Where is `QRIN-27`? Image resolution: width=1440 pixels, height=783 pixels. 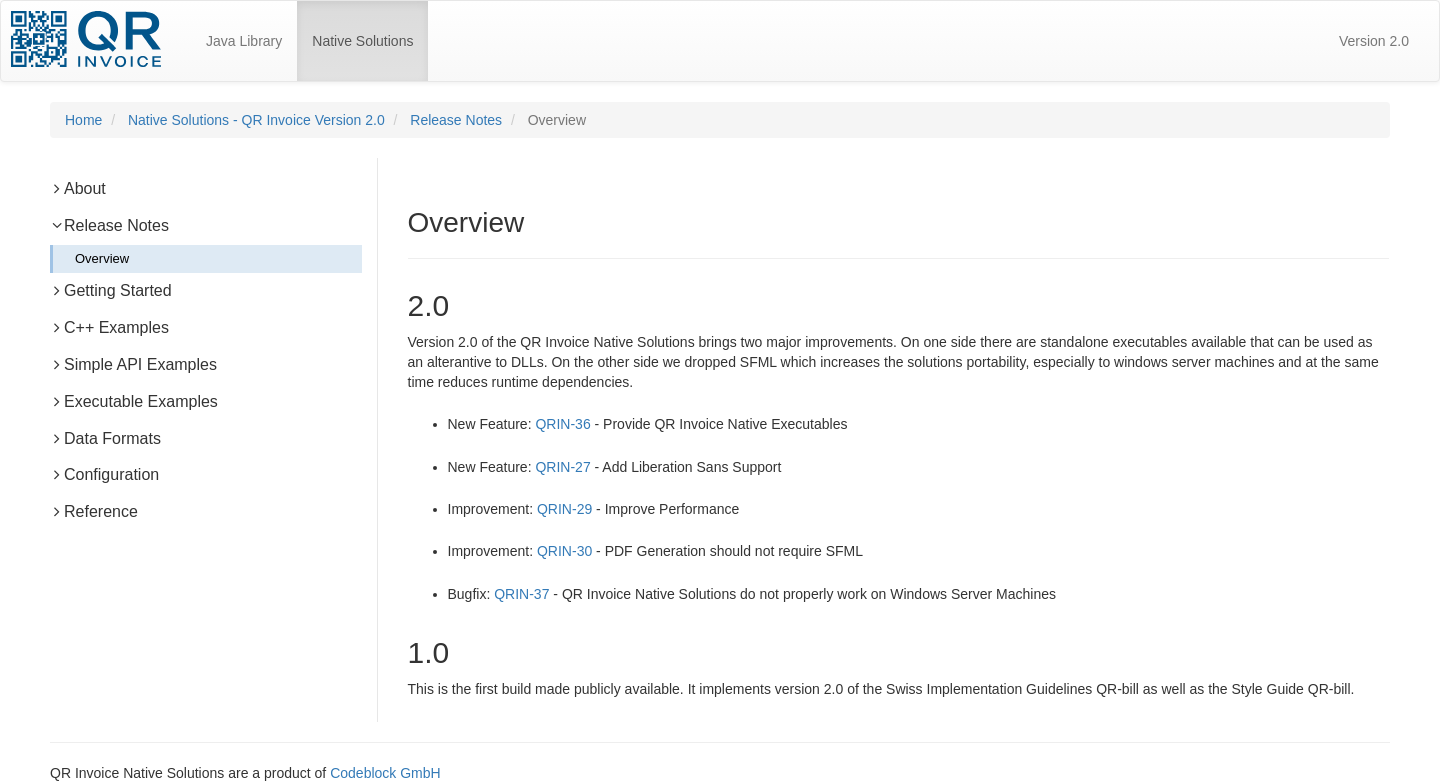
QRIN-27 is located at coordinates (562, 467).